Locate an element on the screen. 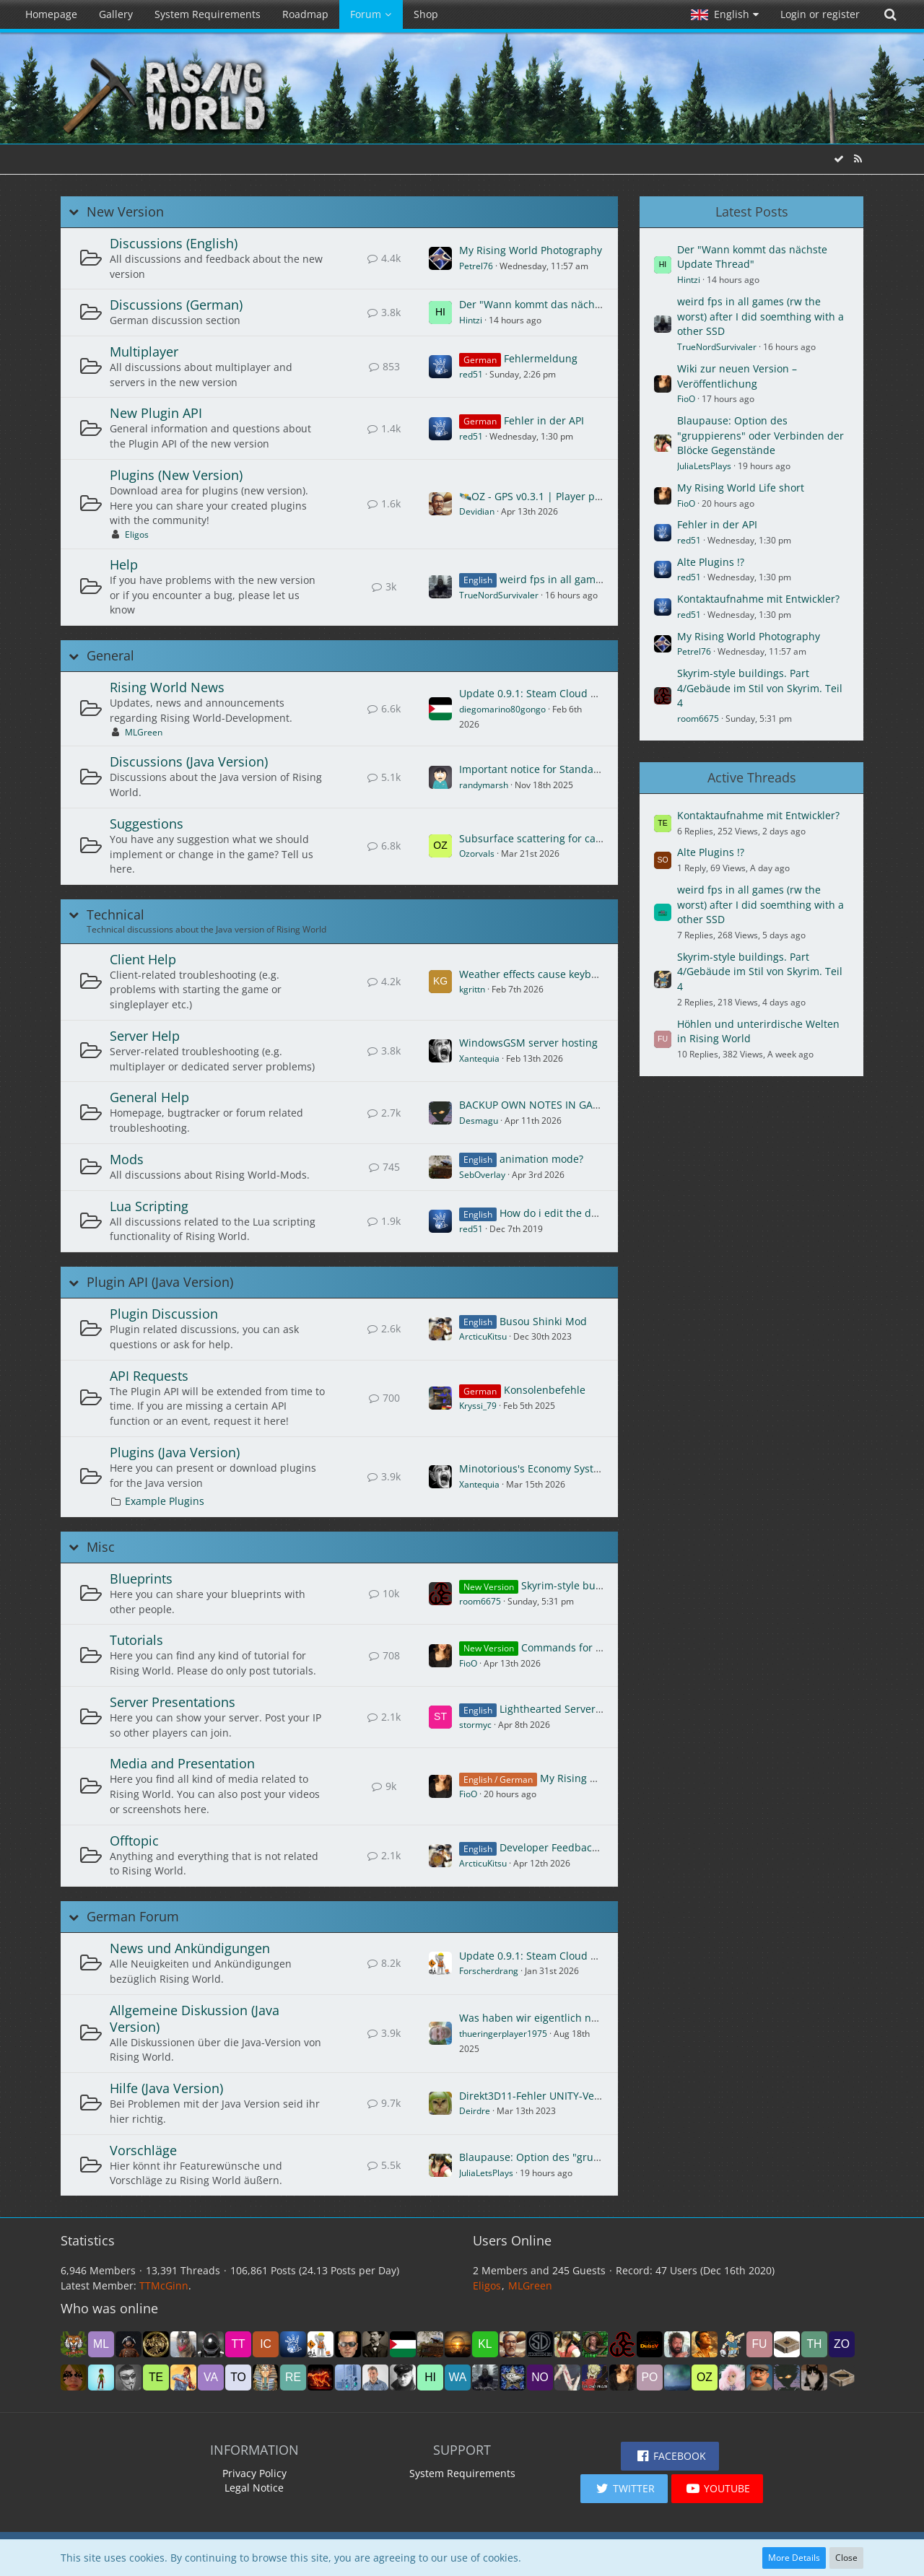  [james1bow (3:19 am)] is located at coordinates (211, 2344).